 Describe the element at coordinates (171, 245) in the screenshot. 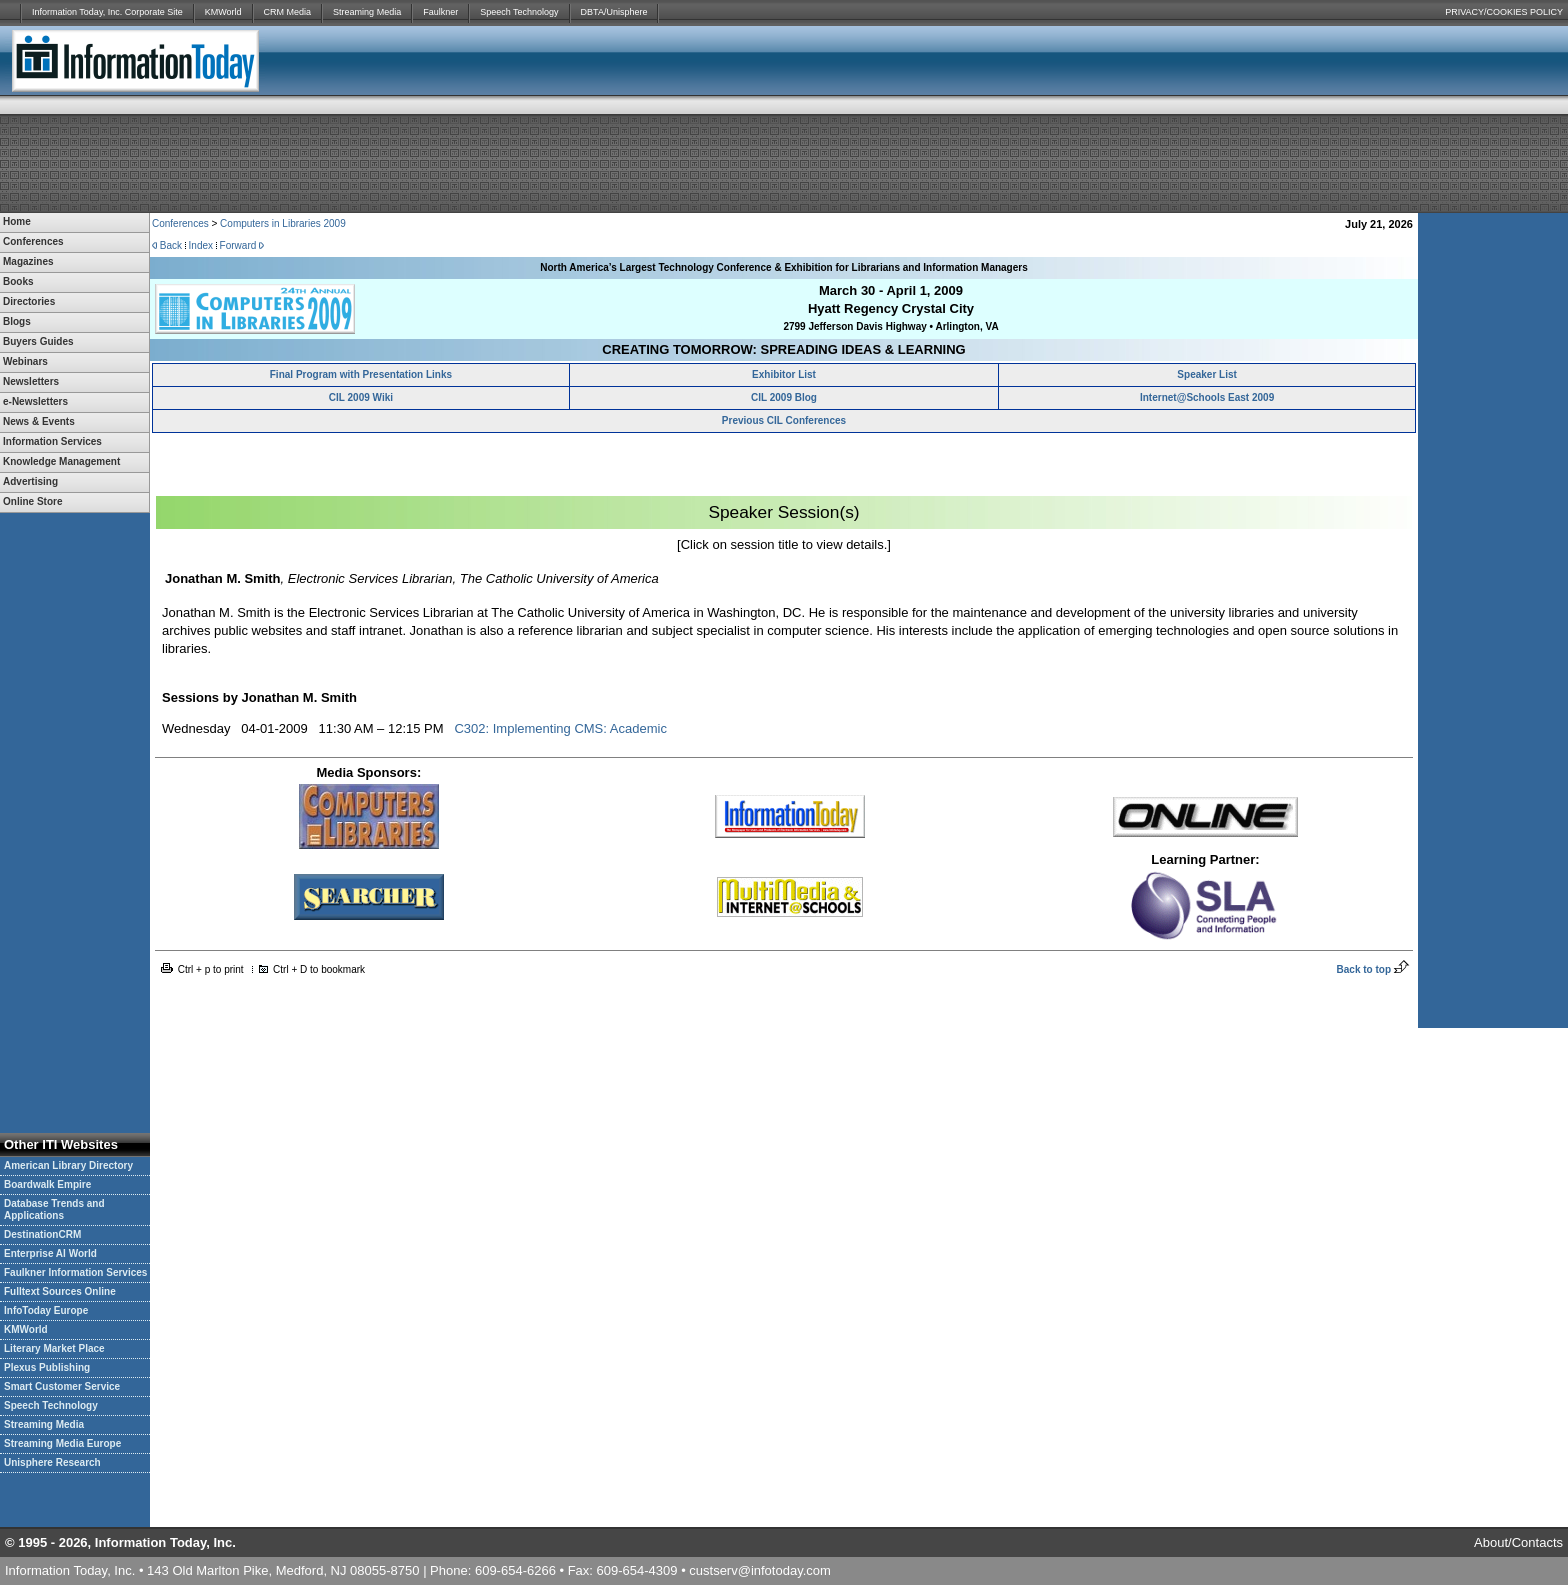

I see `Back` at that location.